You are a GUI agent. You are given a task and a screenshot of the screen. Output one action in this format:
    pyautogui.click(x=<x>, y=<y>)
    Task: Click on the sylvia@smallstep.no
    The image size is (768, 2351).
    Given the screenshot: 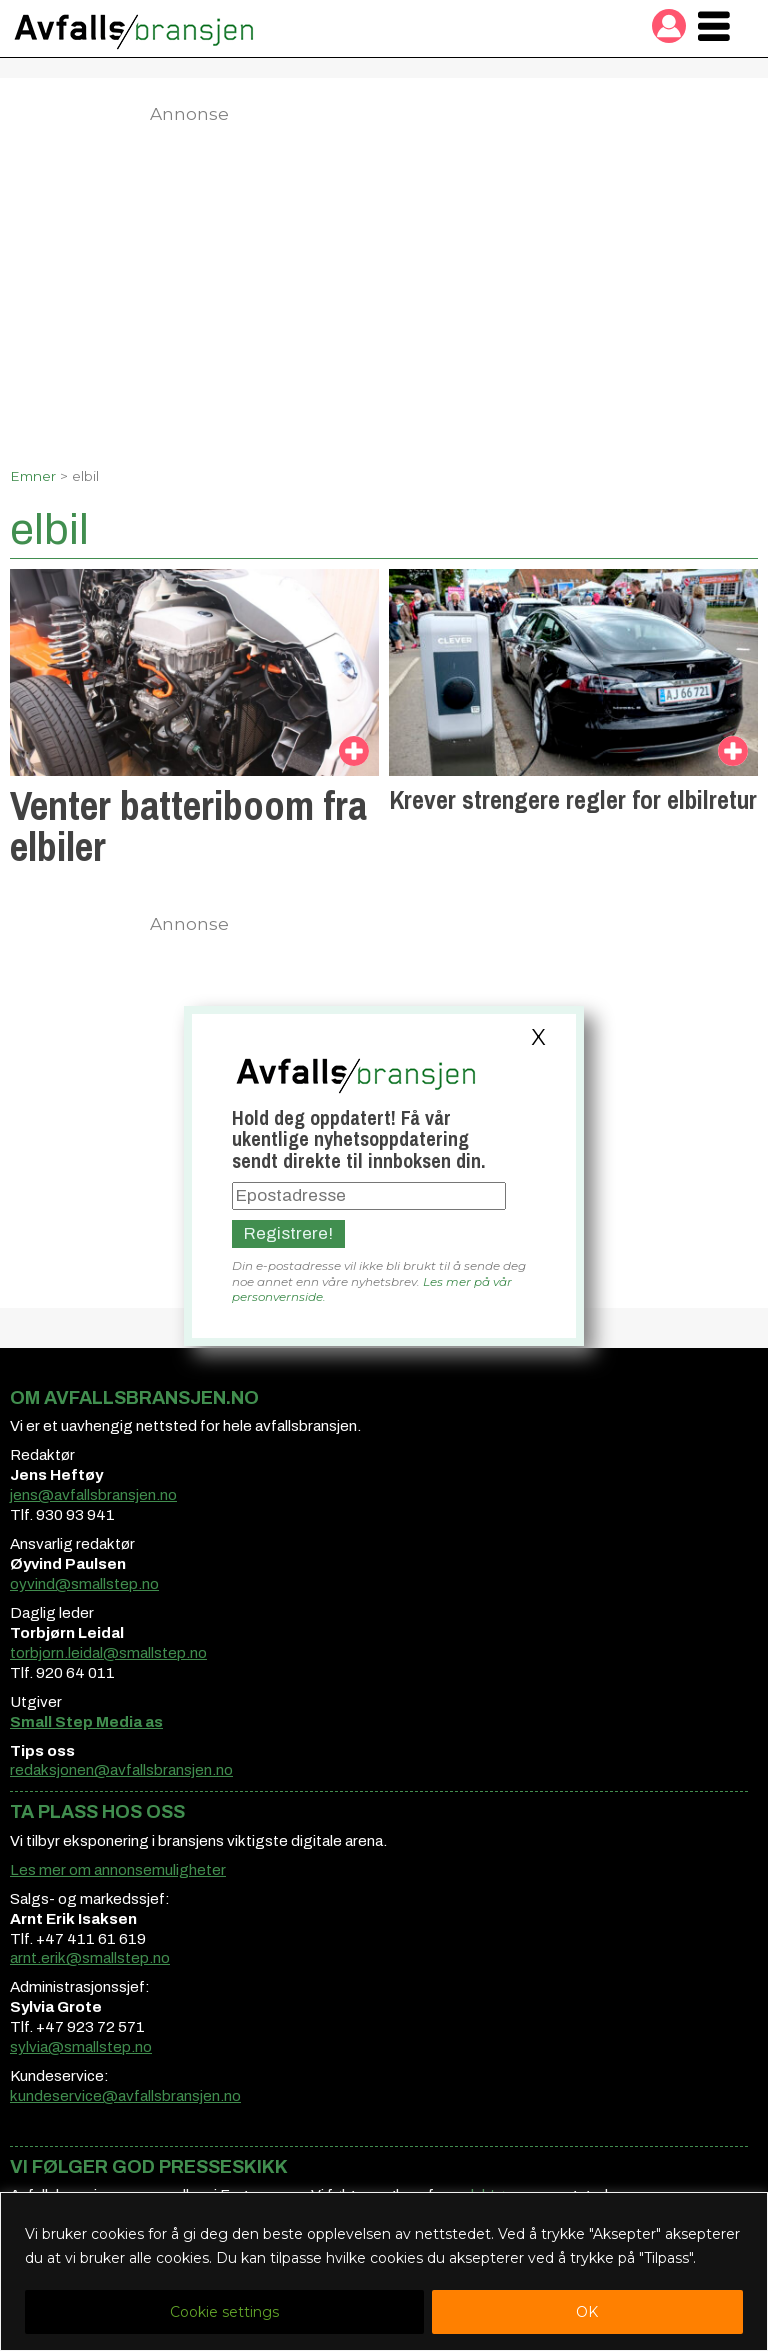 What is the action you would take?
    pyautogui.click(x=81, y=2047)
    